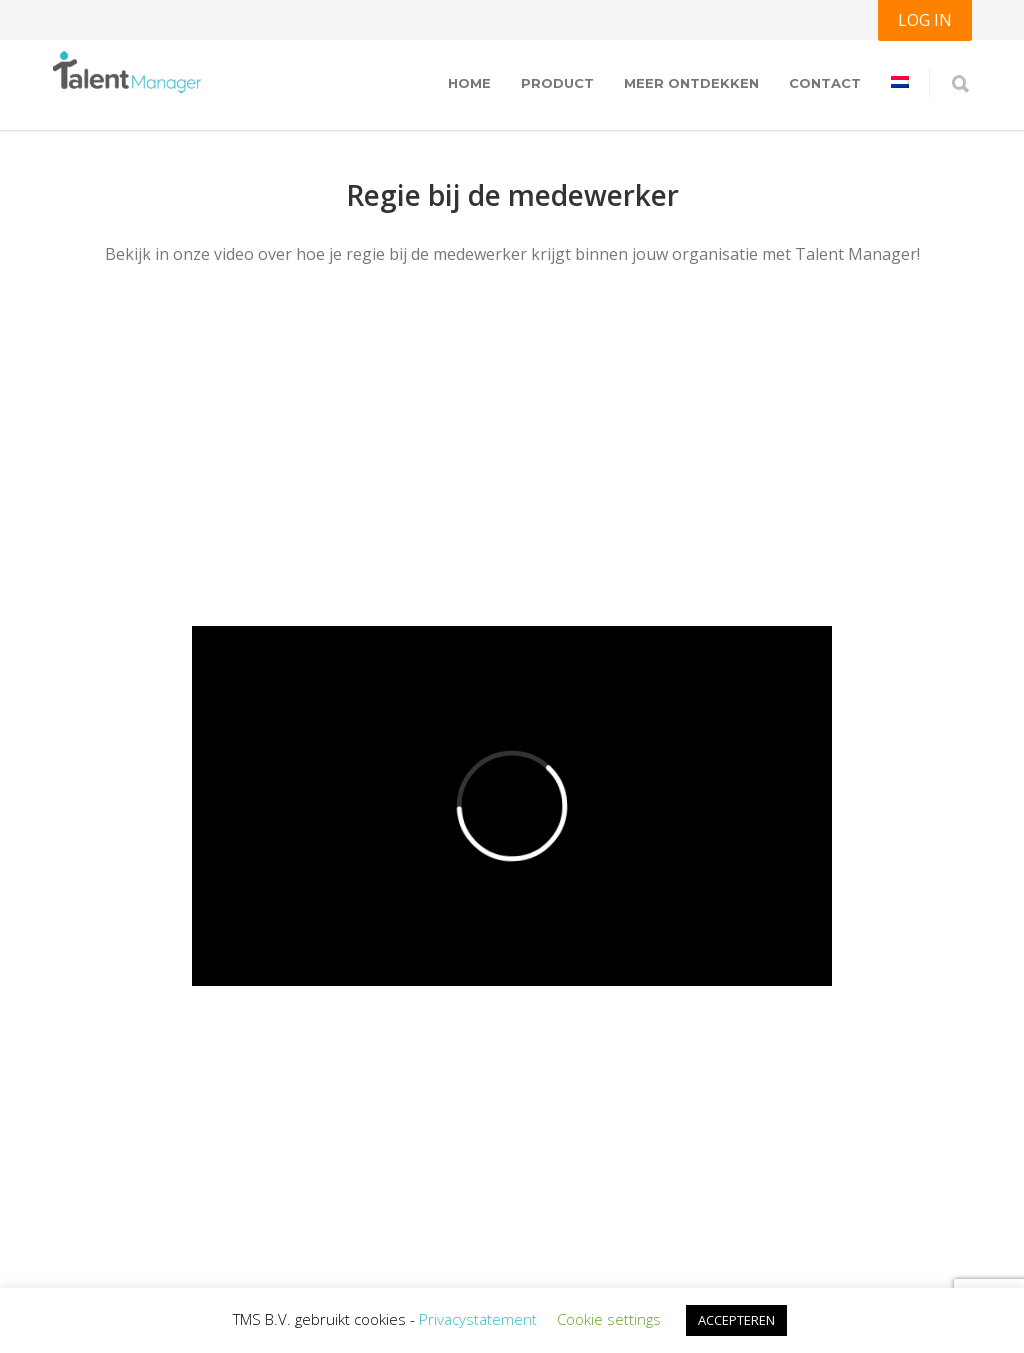 This screenshot has height=1353, width=1024. I want to click on Meer ontdekken, so click(691, 83).